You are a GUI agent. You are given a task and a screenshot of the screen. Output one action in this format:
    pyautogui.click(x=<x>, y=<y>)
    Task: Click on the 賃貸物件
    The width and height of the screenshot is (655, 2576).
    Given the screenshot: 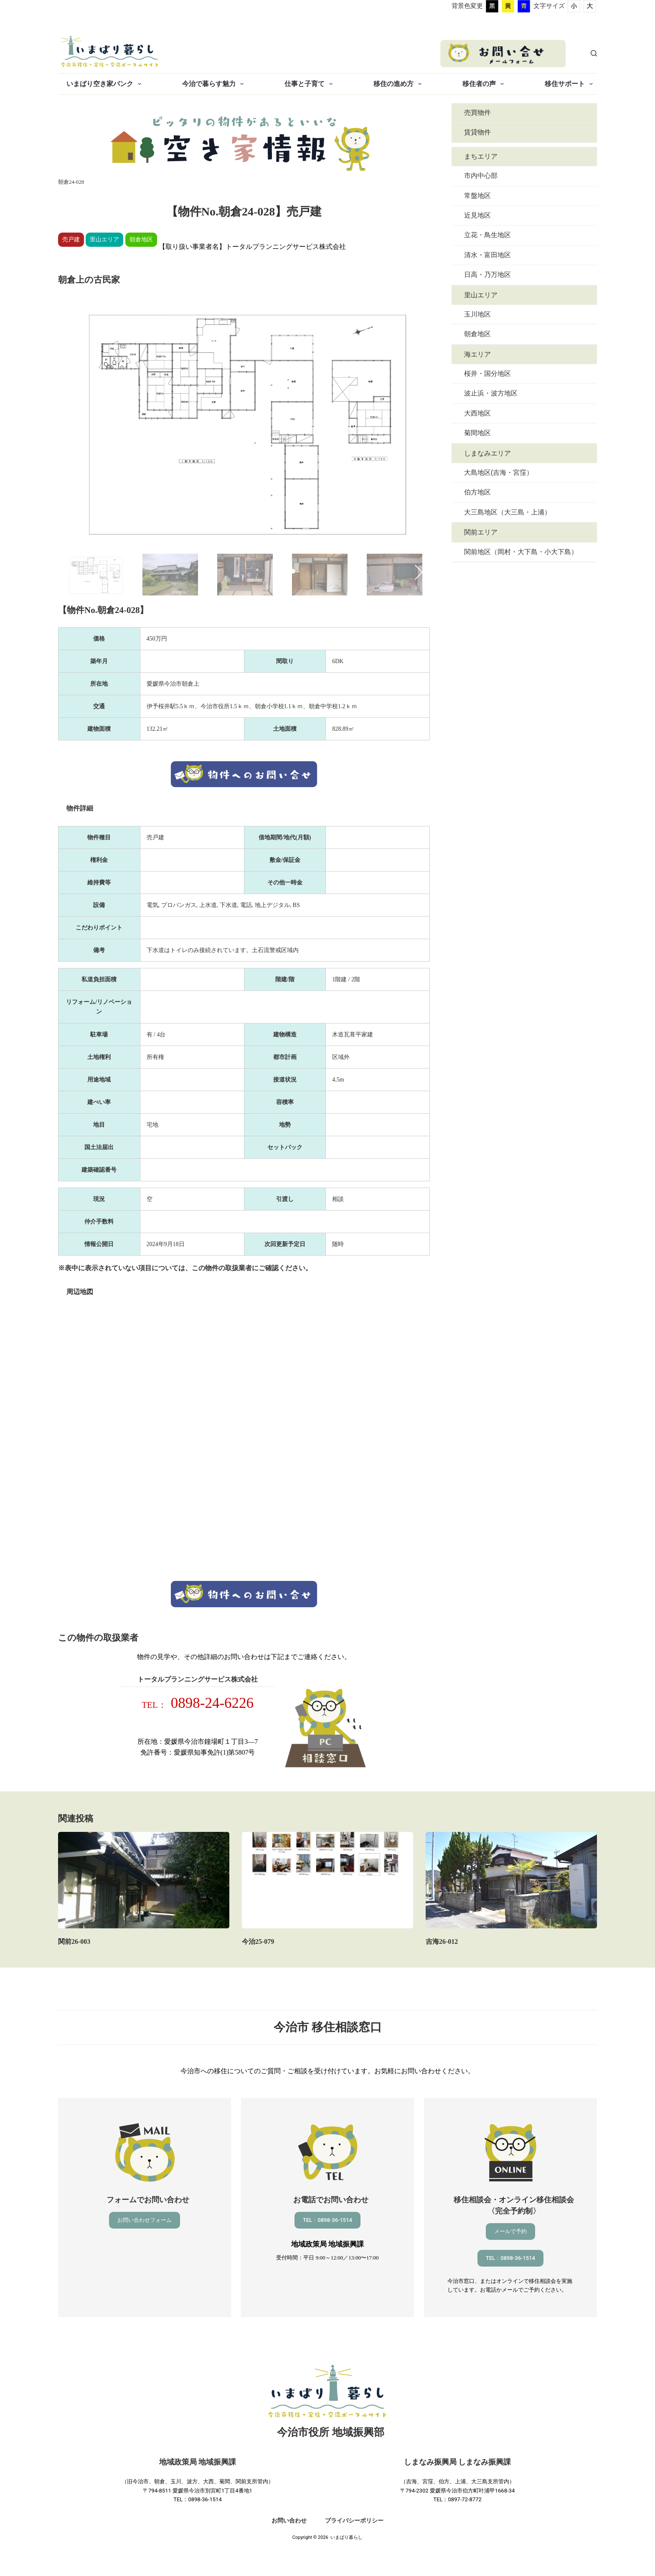 What is the action you would take?
    pyautogui.click(x=477, y=132)
    